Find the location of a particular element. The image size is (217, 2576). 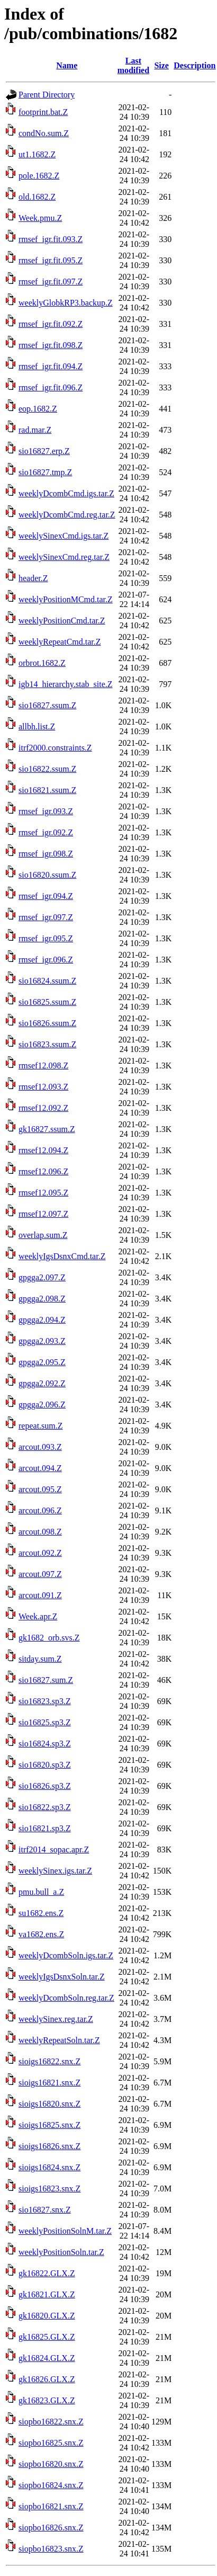

Name is located at coordinates (66, 65).